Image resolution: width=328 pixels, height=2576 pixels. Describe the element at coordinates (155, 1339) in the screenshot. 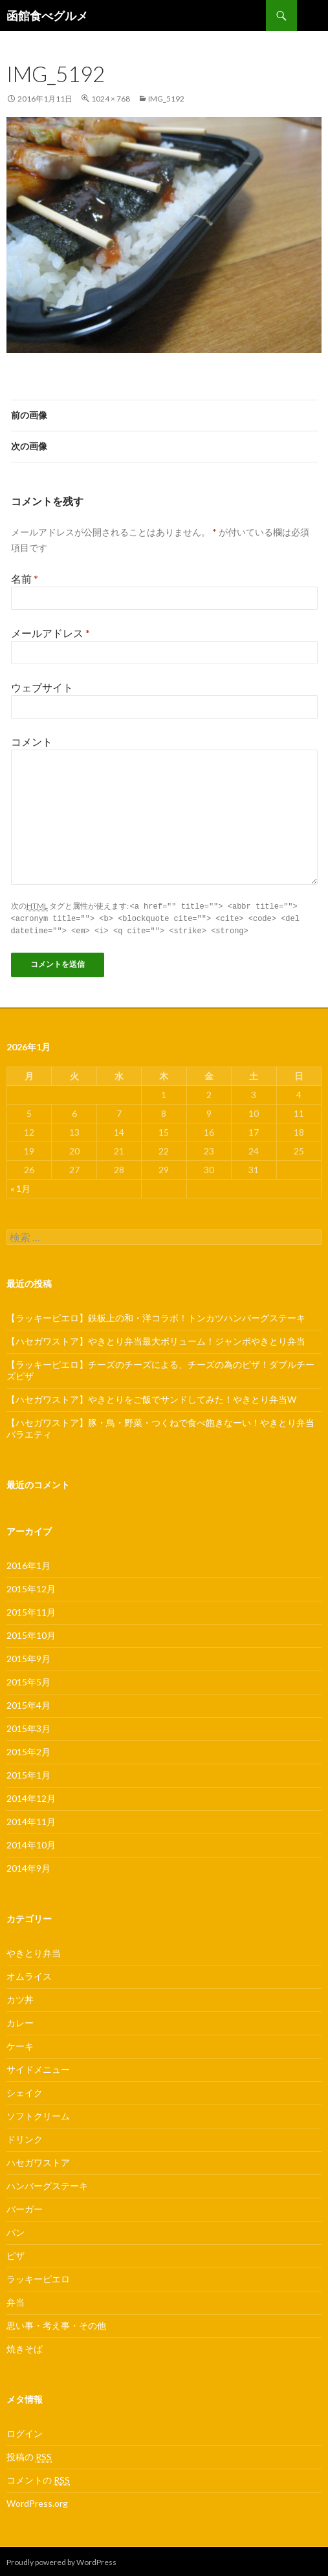

I see `【ハセガワストア】やきとり弁当最大ボリューム！ジャンボやきとり弁当` at that location.